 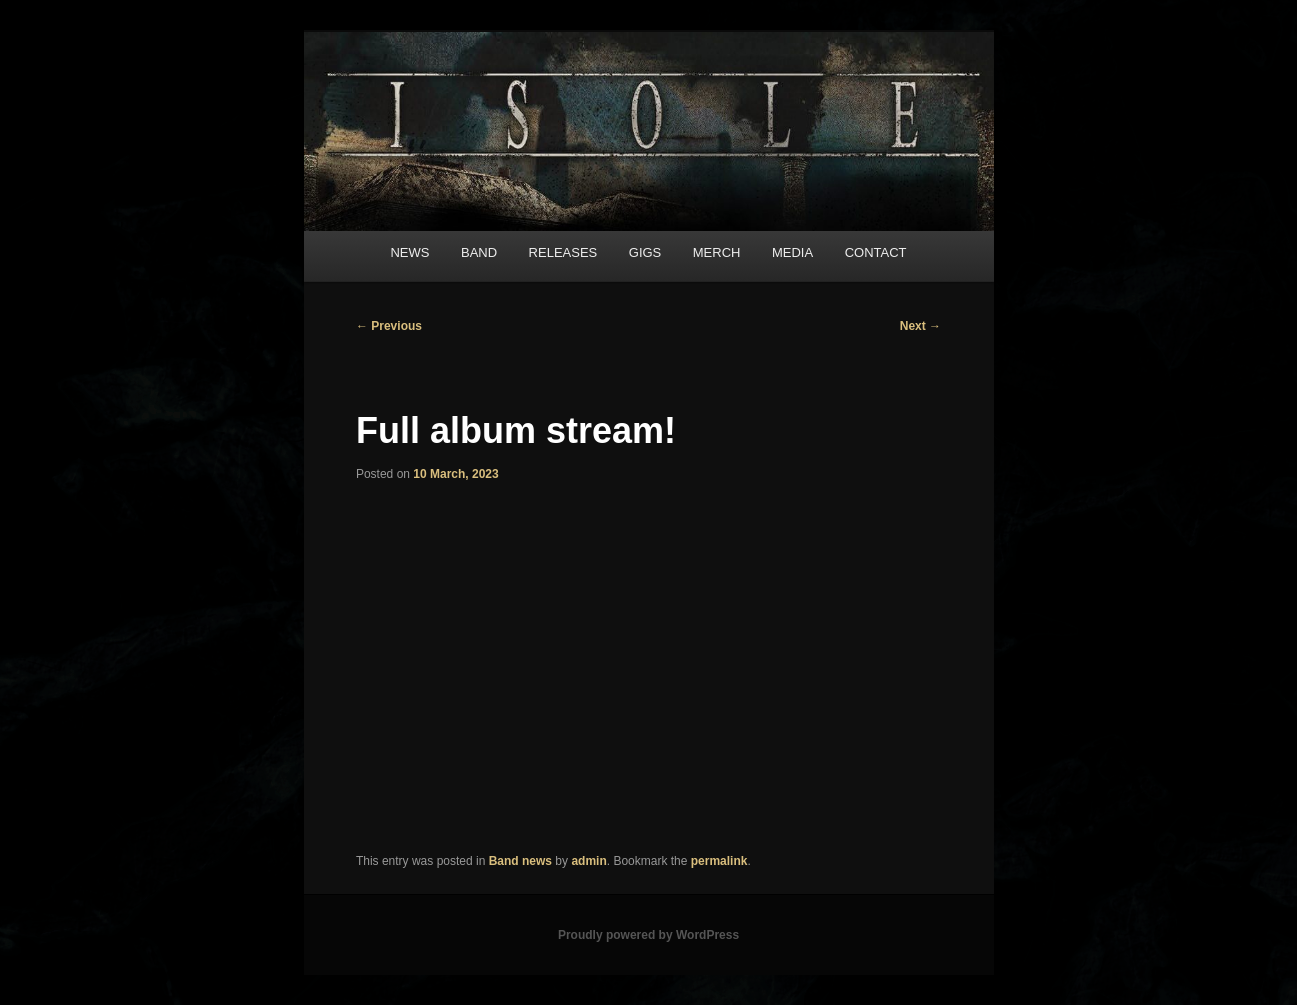 What do you see at coordinates (479, 252) in the screenshot?
I see `BAND` at bounding box center [479, 252].